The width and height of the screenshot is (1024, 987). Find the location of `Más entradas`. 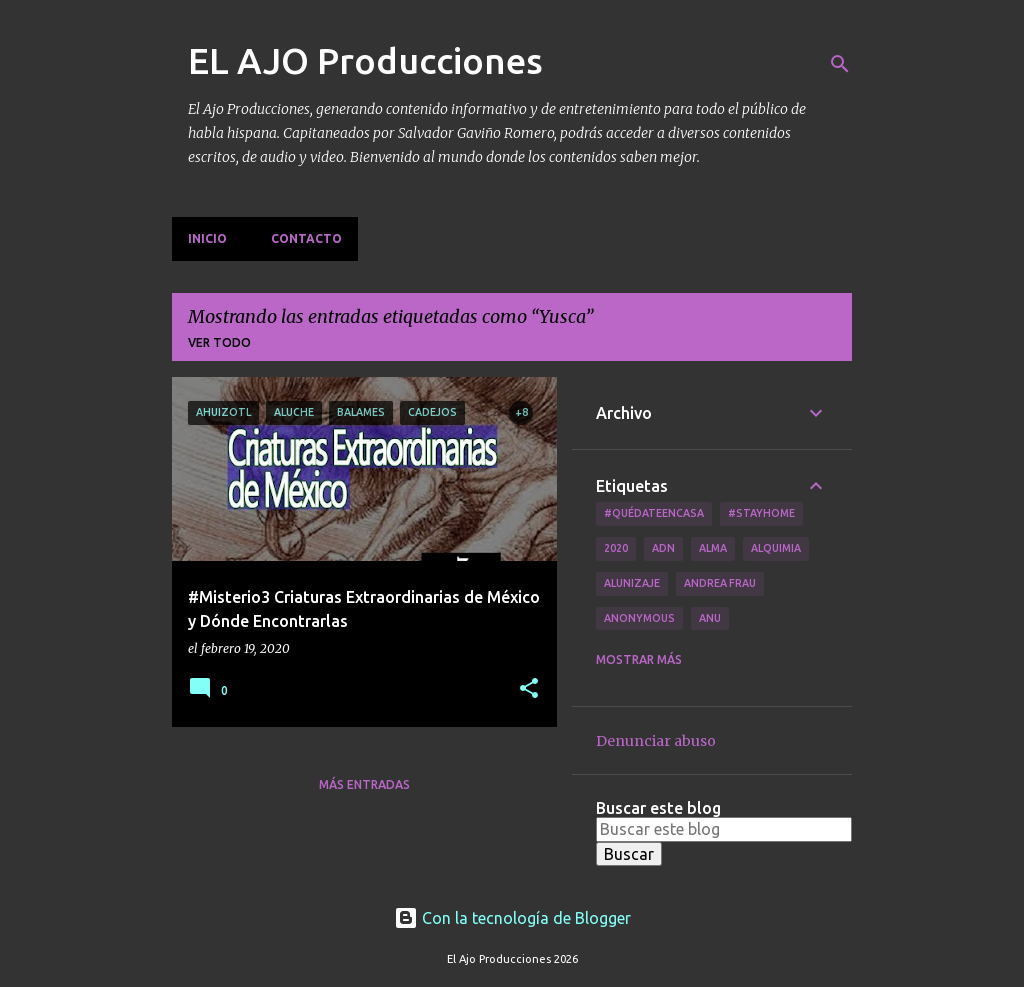

Más entradas is located at coordinates (364, 784).